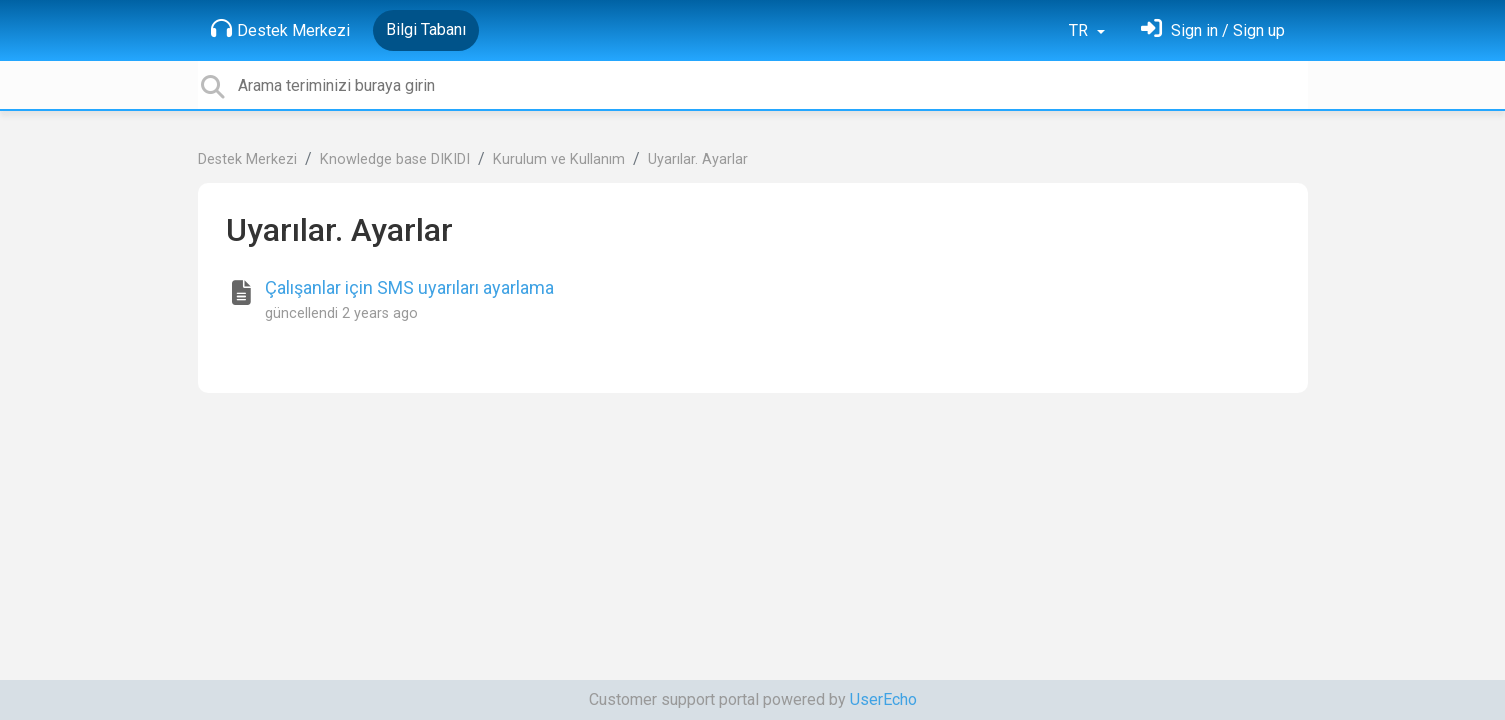 Image resolution: width=1505 pixels, height=720 pixels. I want to click on Uyarılar. Ayarlar, so click(698, 159).